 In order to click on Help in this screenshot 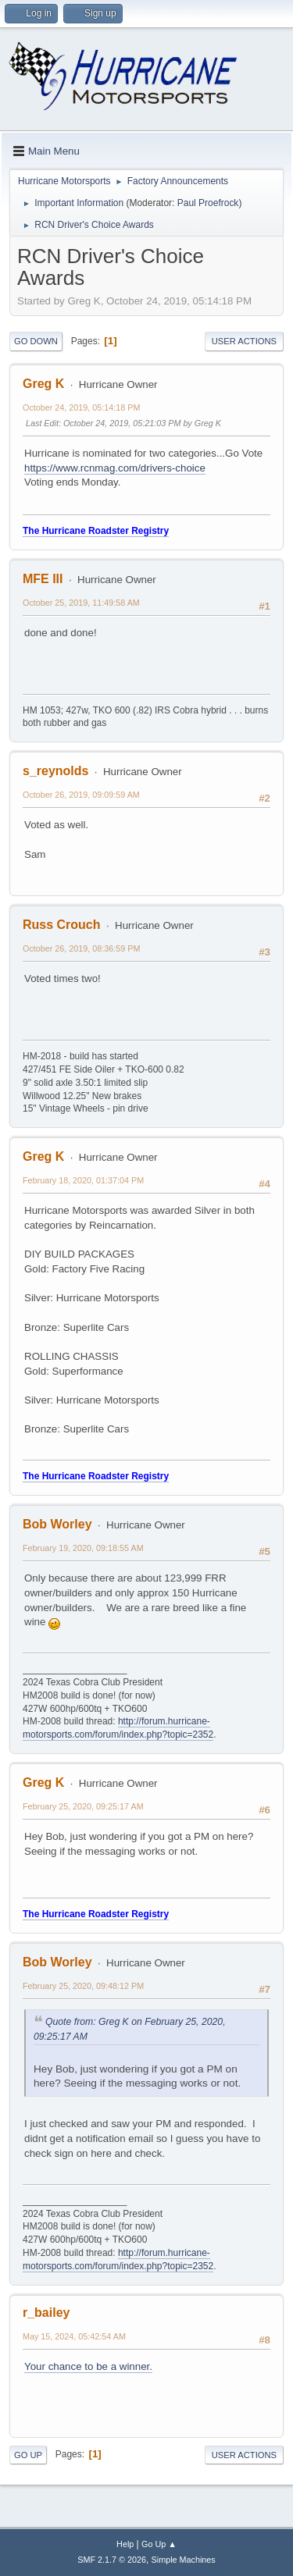, I will do `click(125, 2544)`.